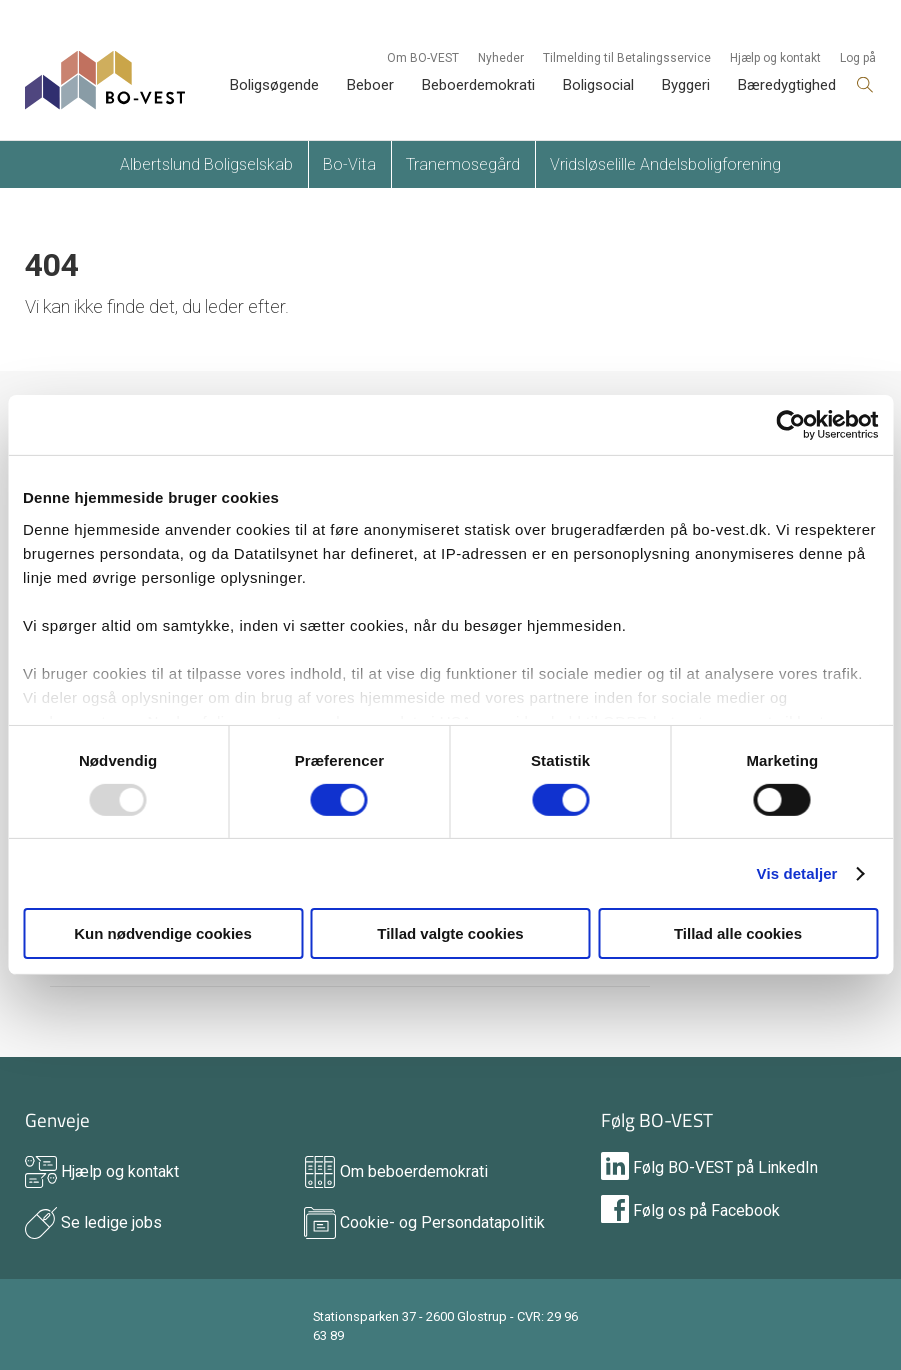 This screenshot has height=1370, width=901. I want to click on Om BO-VEST, so click(423, 58).